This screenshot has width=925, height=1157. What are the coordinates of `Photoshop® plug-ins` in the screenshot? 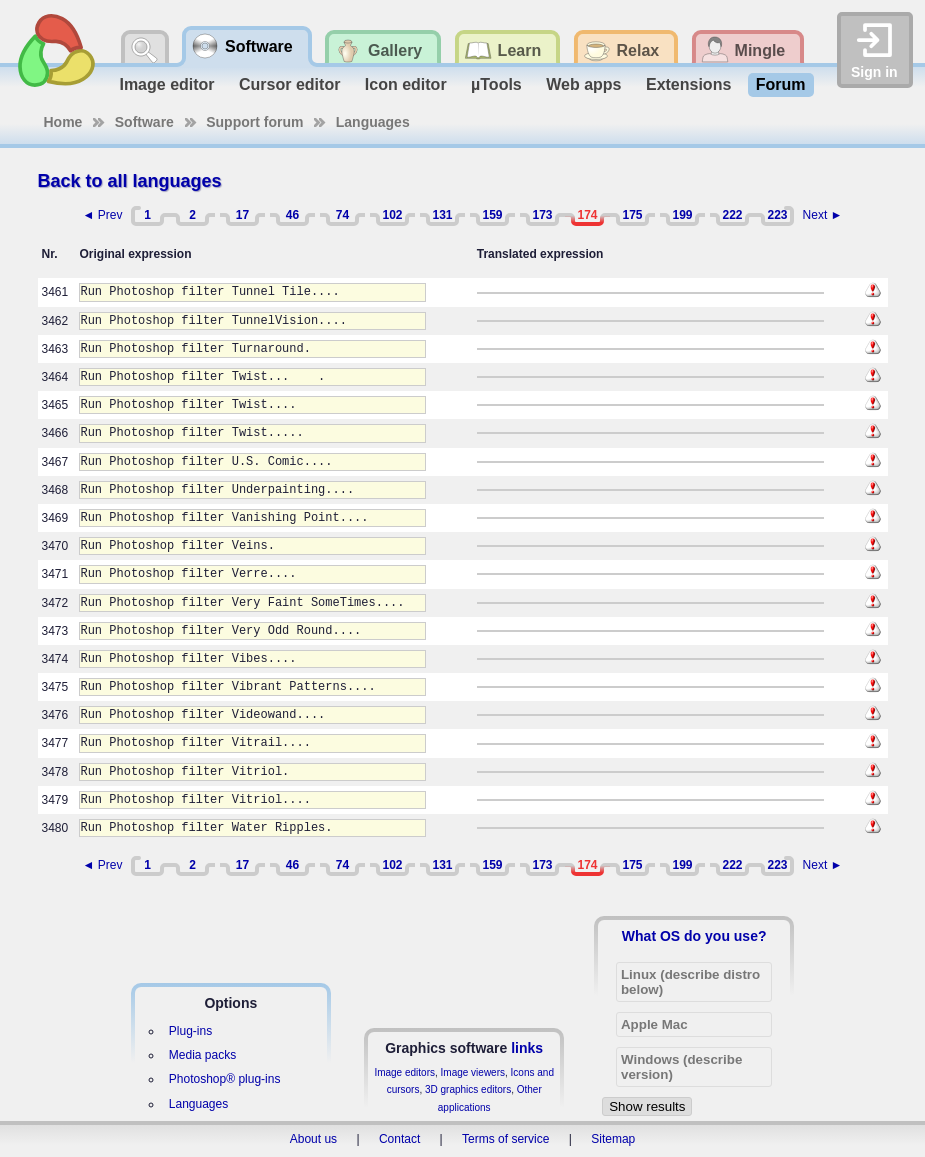 It's located at (225, 1079).